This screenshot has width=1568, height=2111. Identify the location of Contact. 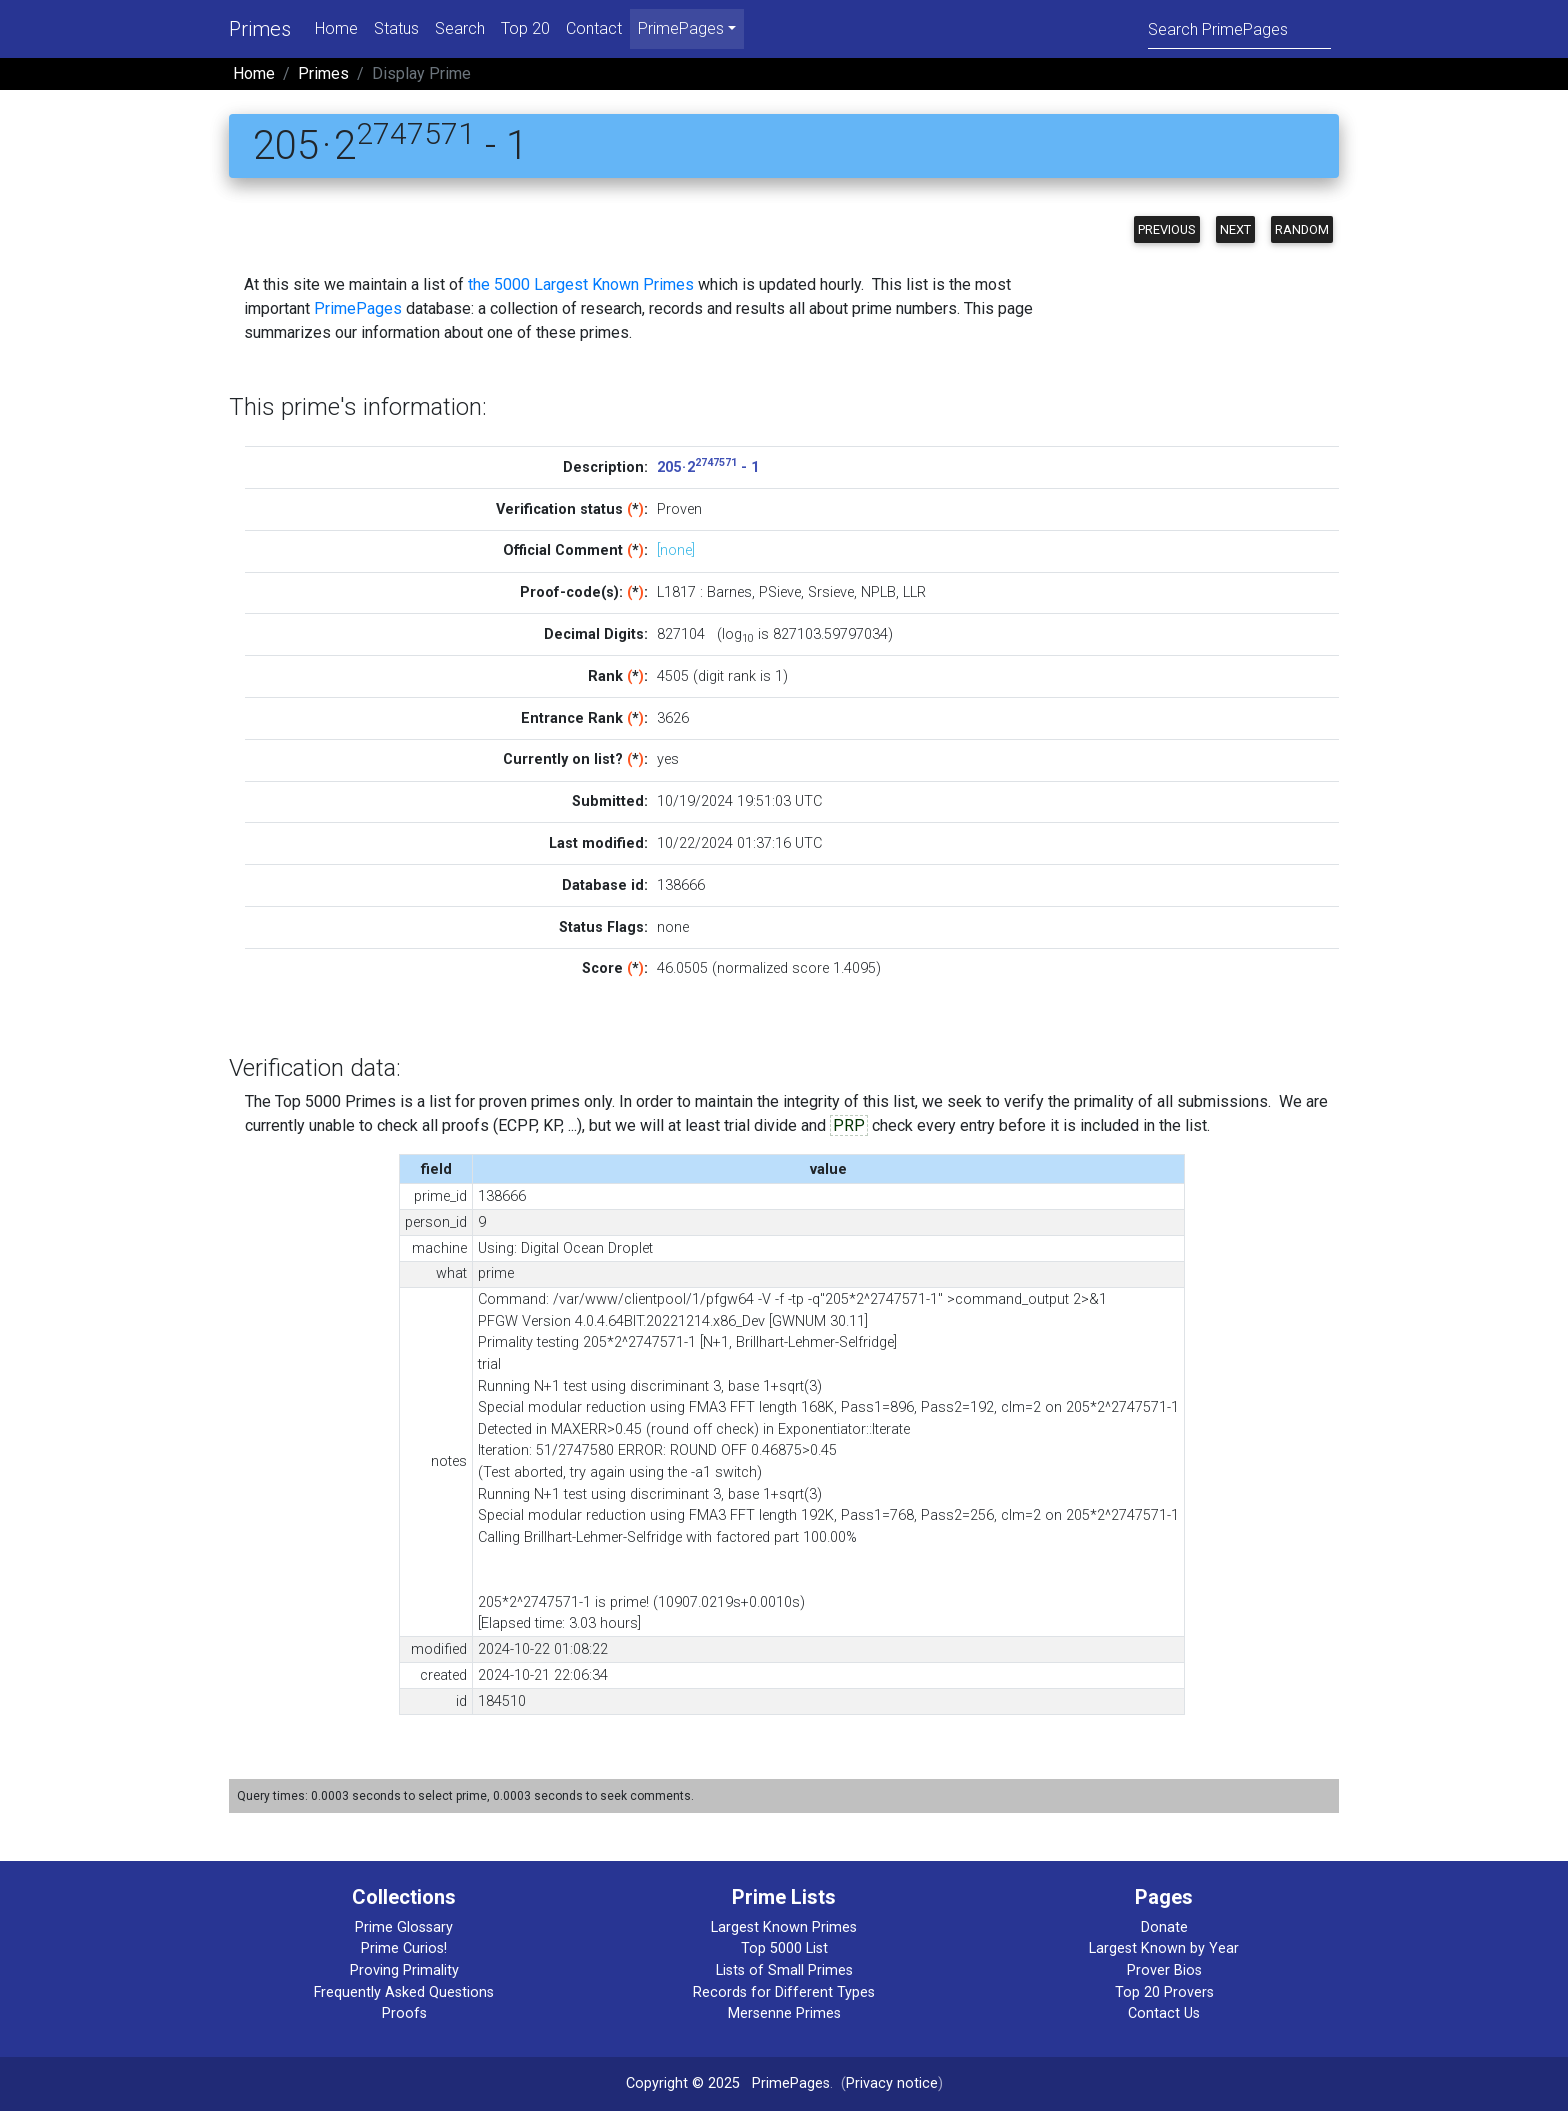
(594, 28).